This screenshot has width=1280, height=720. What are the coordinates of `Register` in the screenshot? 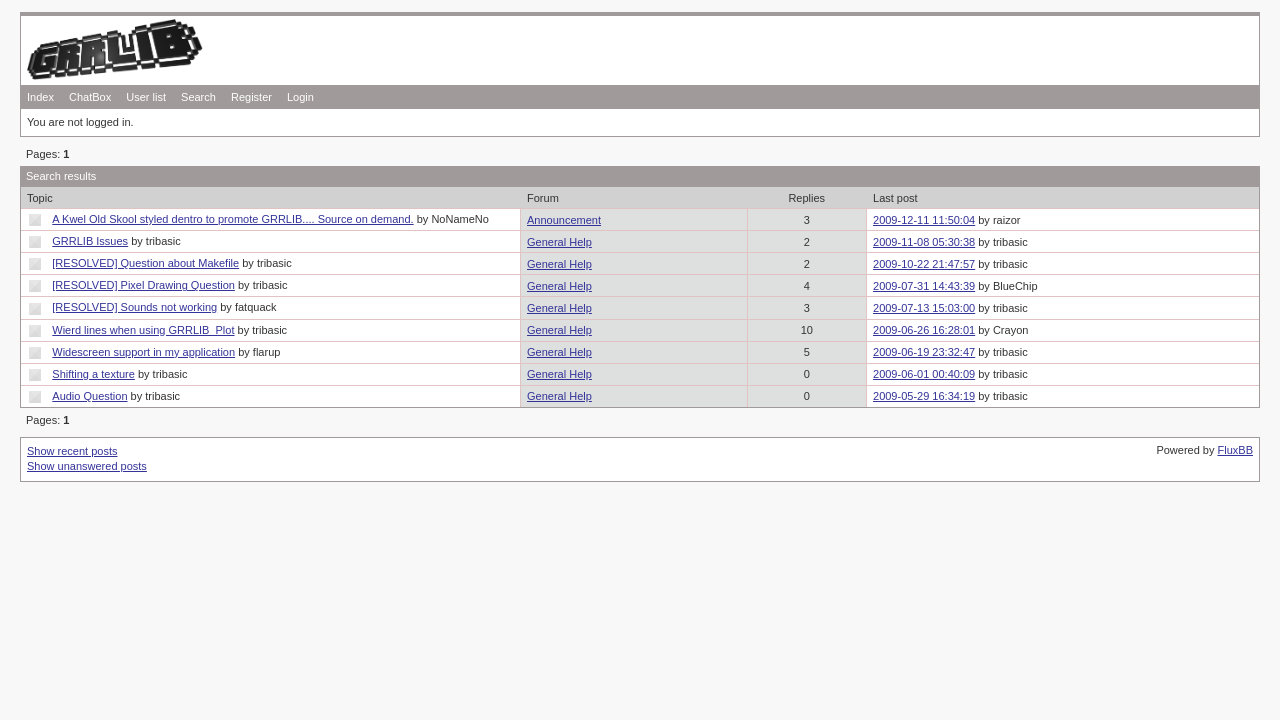 It's located at (251, 97).